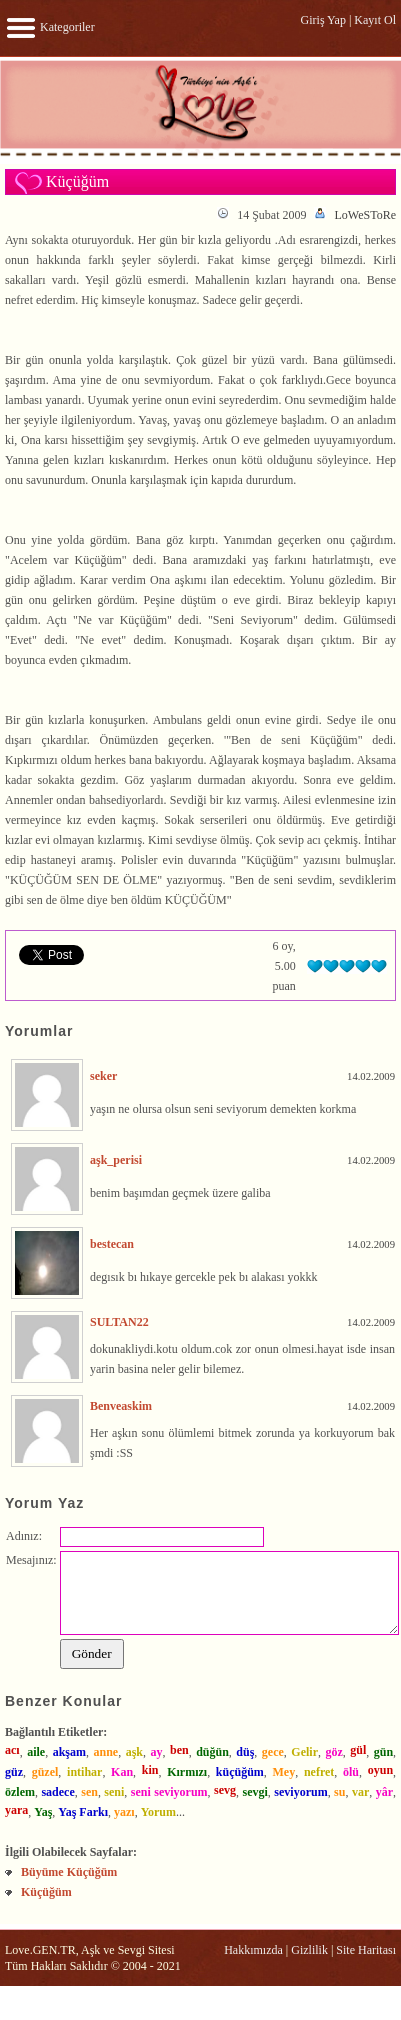 The image size is (401, 2020). What do you see at coordinates (309, 1950) in the screenshot?
I see `Gizlilik` at bounding box center [309, 1950].